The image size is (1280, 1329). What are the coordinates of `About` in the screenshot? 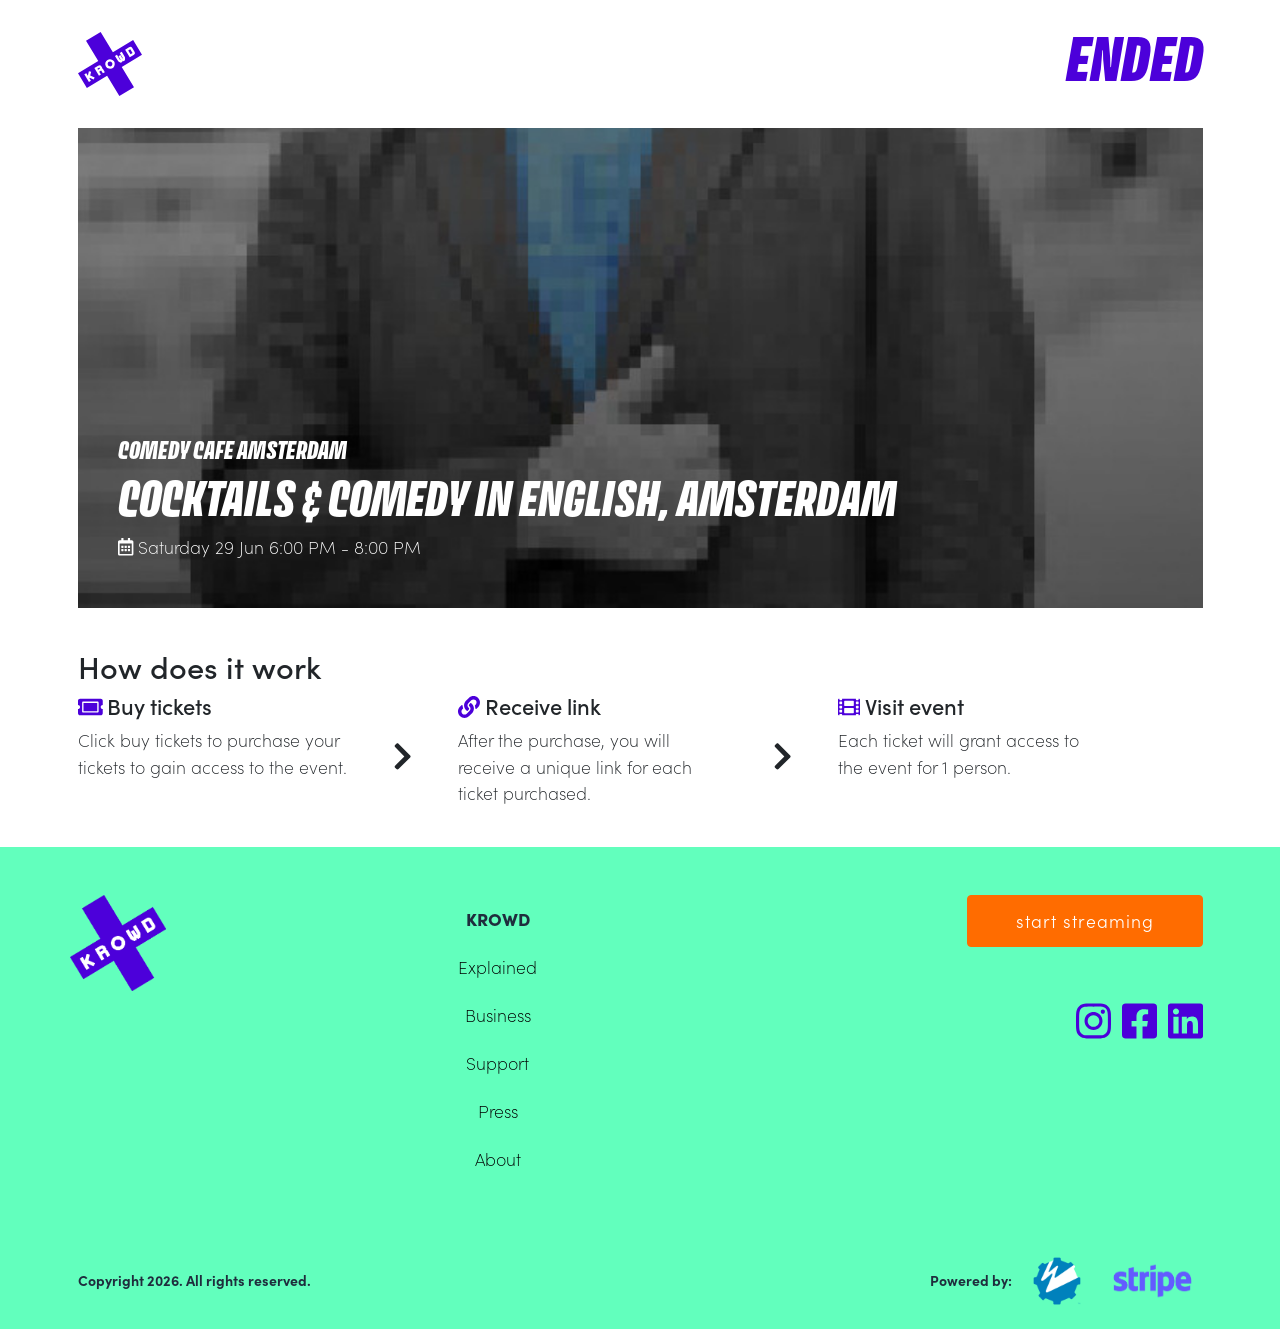 It's located at (498, 1158).